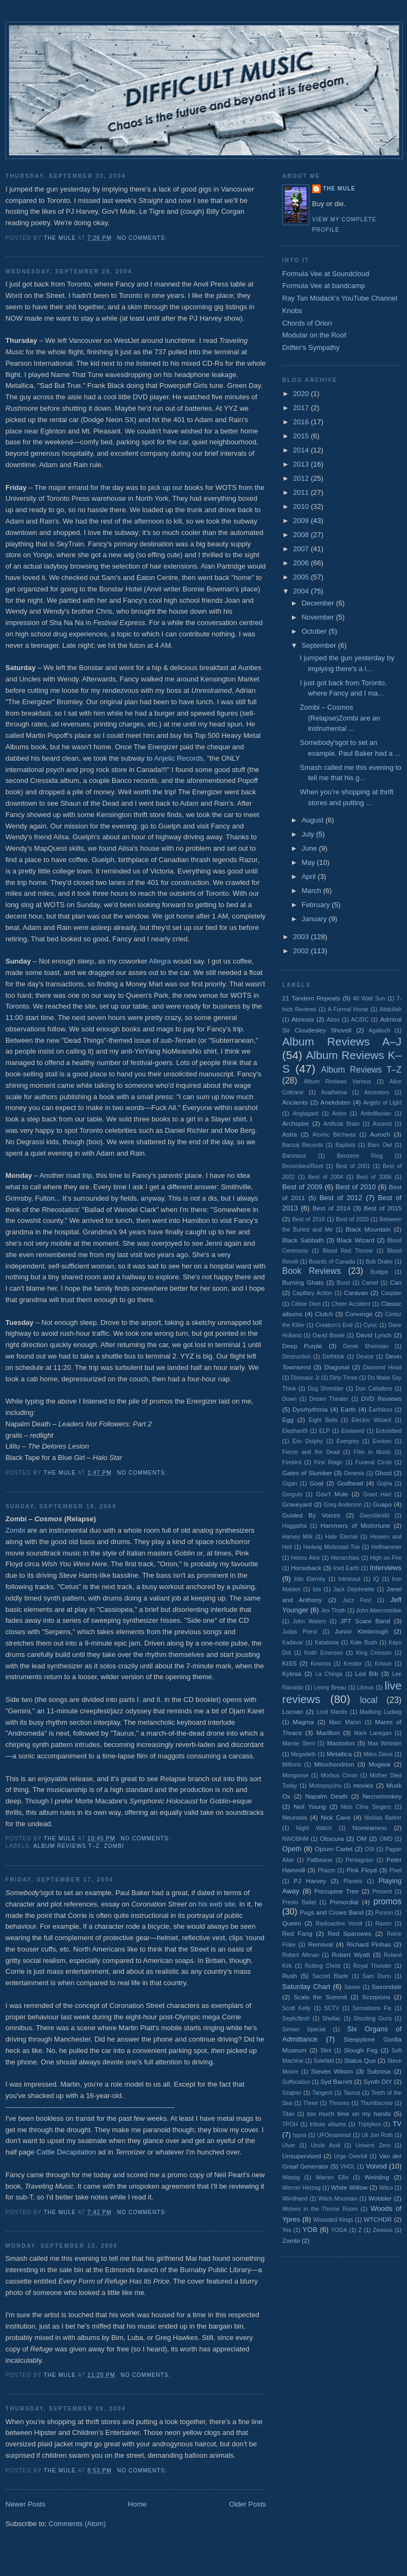 The width and height of the screenshot is (407, 2576). I want to click on Dirty Three, so click(344, 1378).